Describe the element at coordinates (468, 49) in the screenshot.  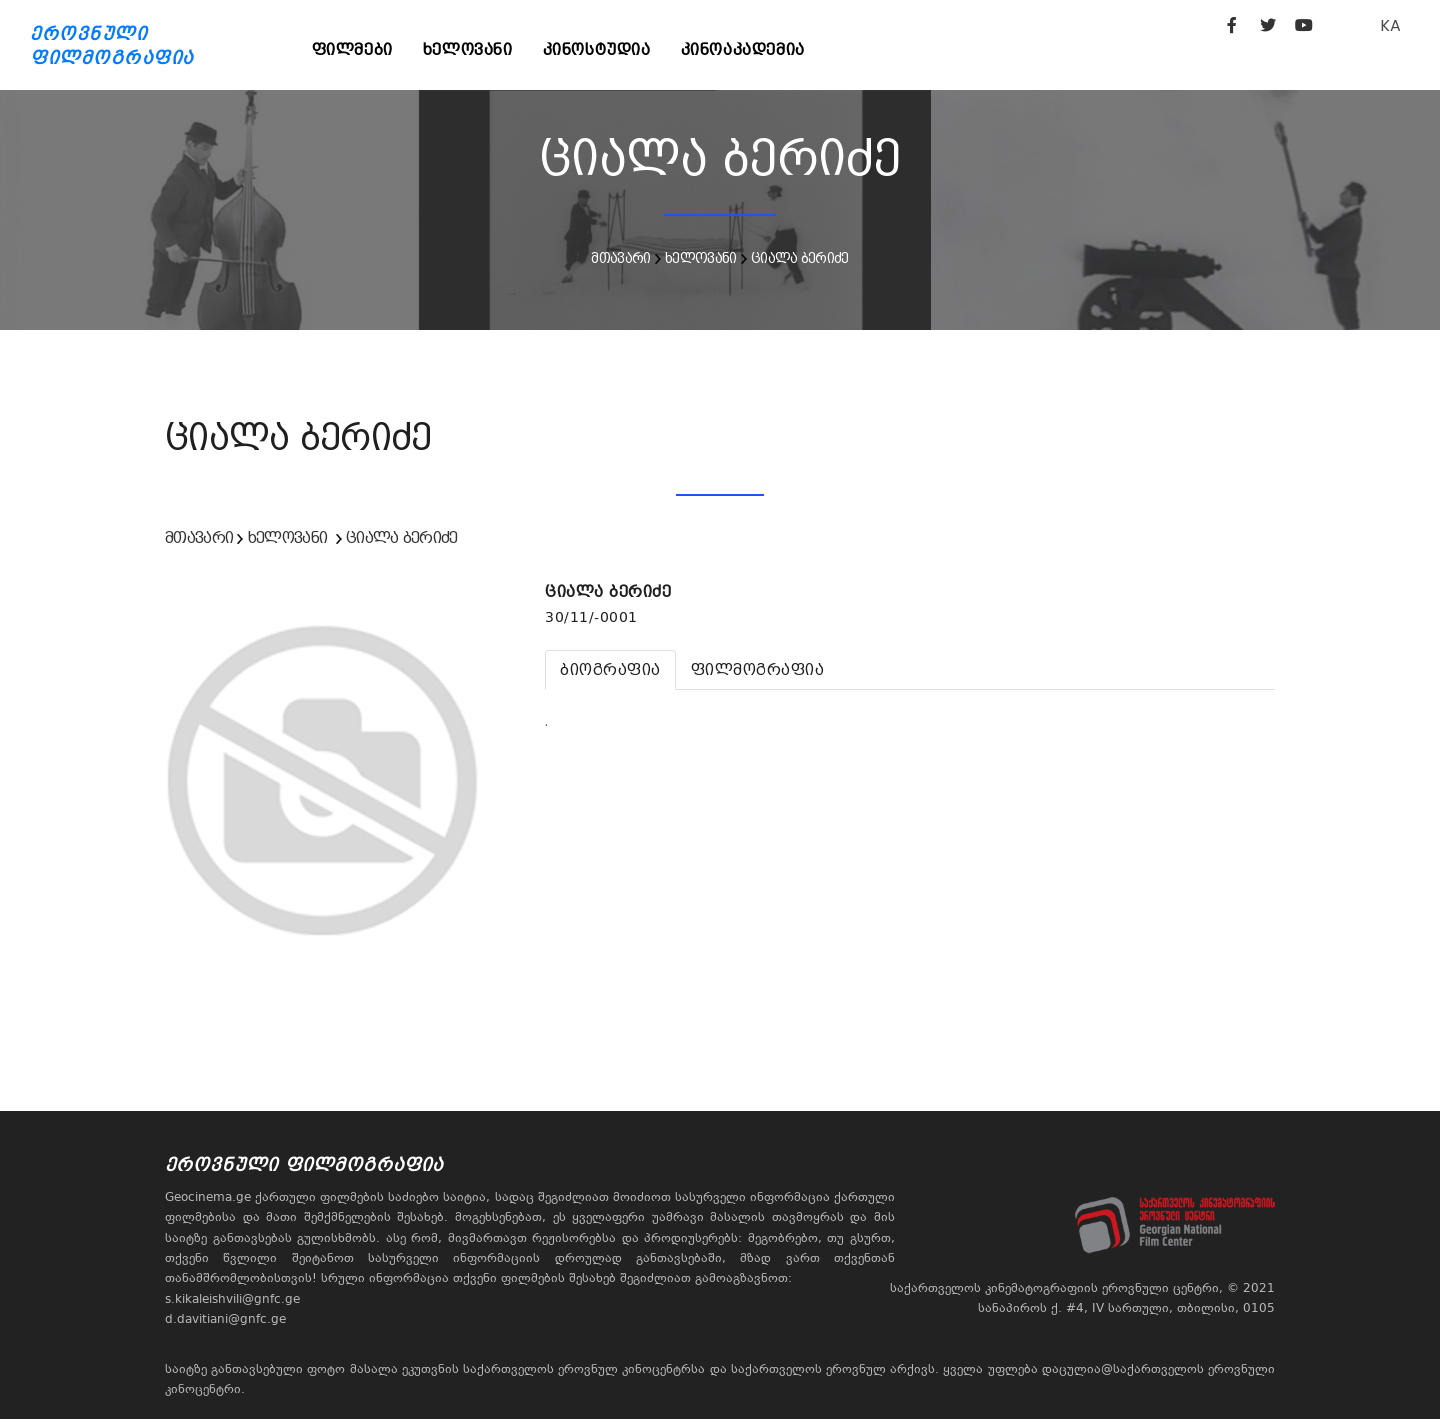
I see `ხელოვანი` at that location.